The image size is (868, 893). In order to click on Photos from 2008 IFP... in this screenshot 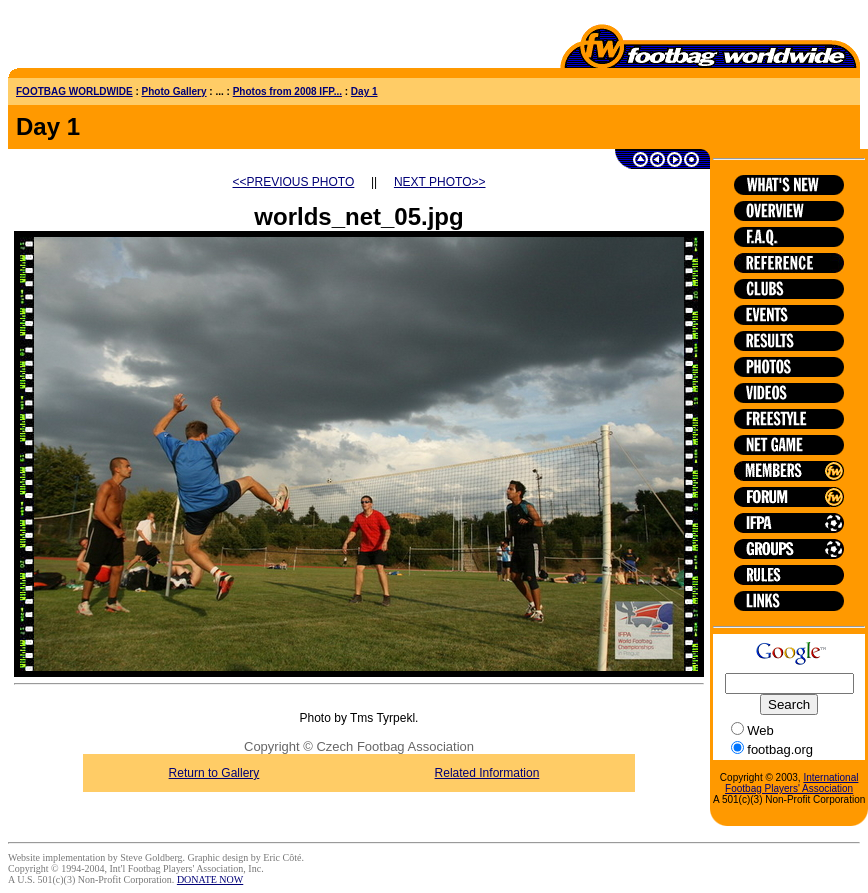, I will do `click(287, 91)`.